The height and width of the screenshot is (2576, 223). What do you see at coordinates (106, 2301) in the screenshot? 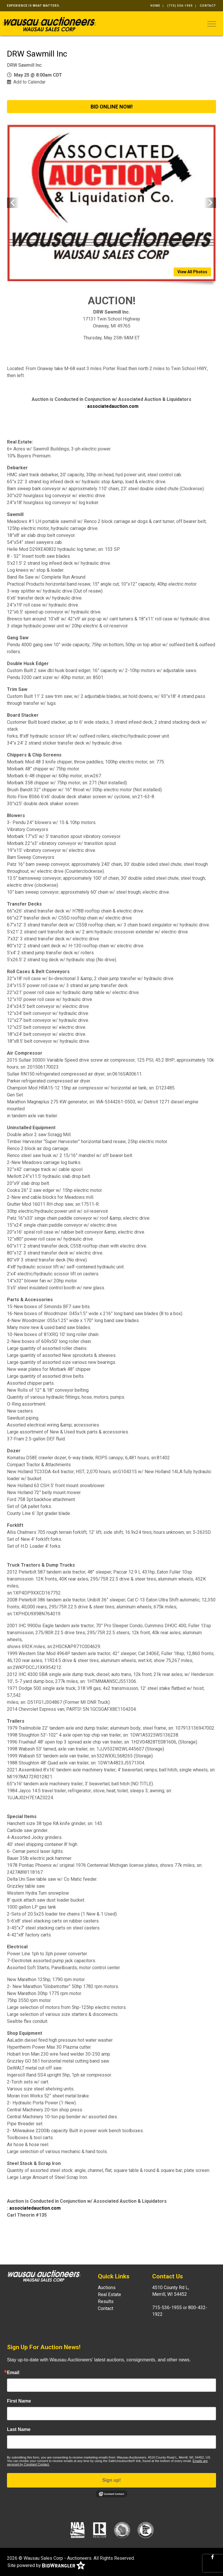
I see `Results` at bounding box center [106, 2301].